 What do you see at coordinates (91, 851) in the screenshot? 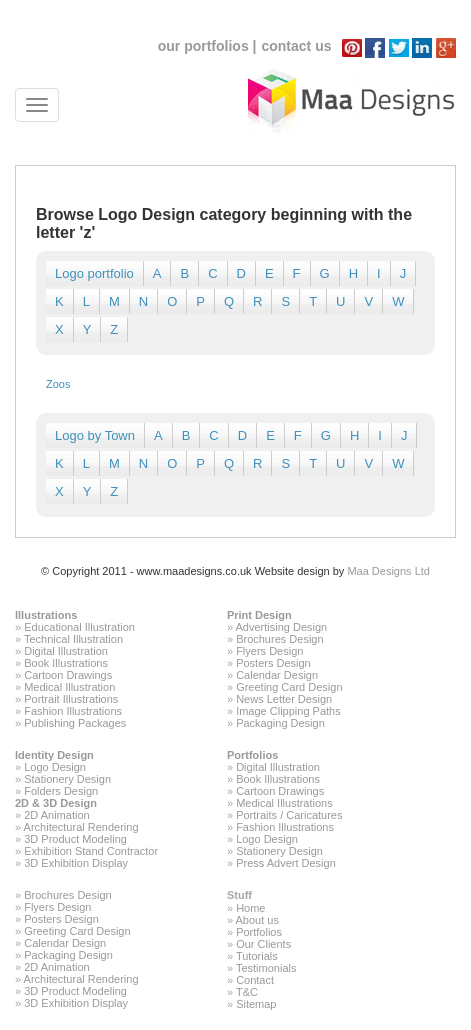
I see `Exhibition Stand Contractor` at bounding box center [91, 851].